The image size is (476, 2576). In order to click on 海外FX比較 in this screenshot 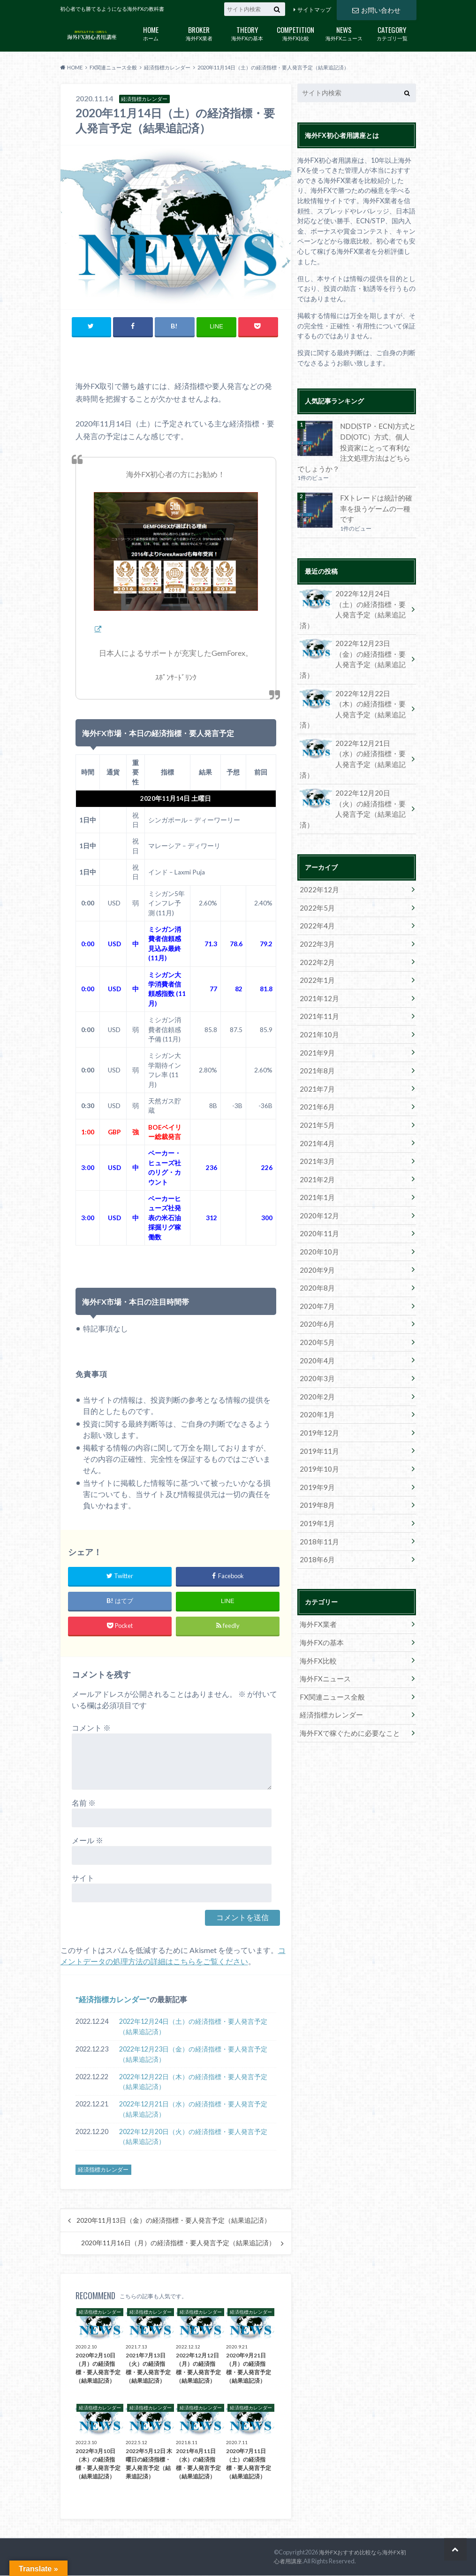, I will do `click(296, 32)`.